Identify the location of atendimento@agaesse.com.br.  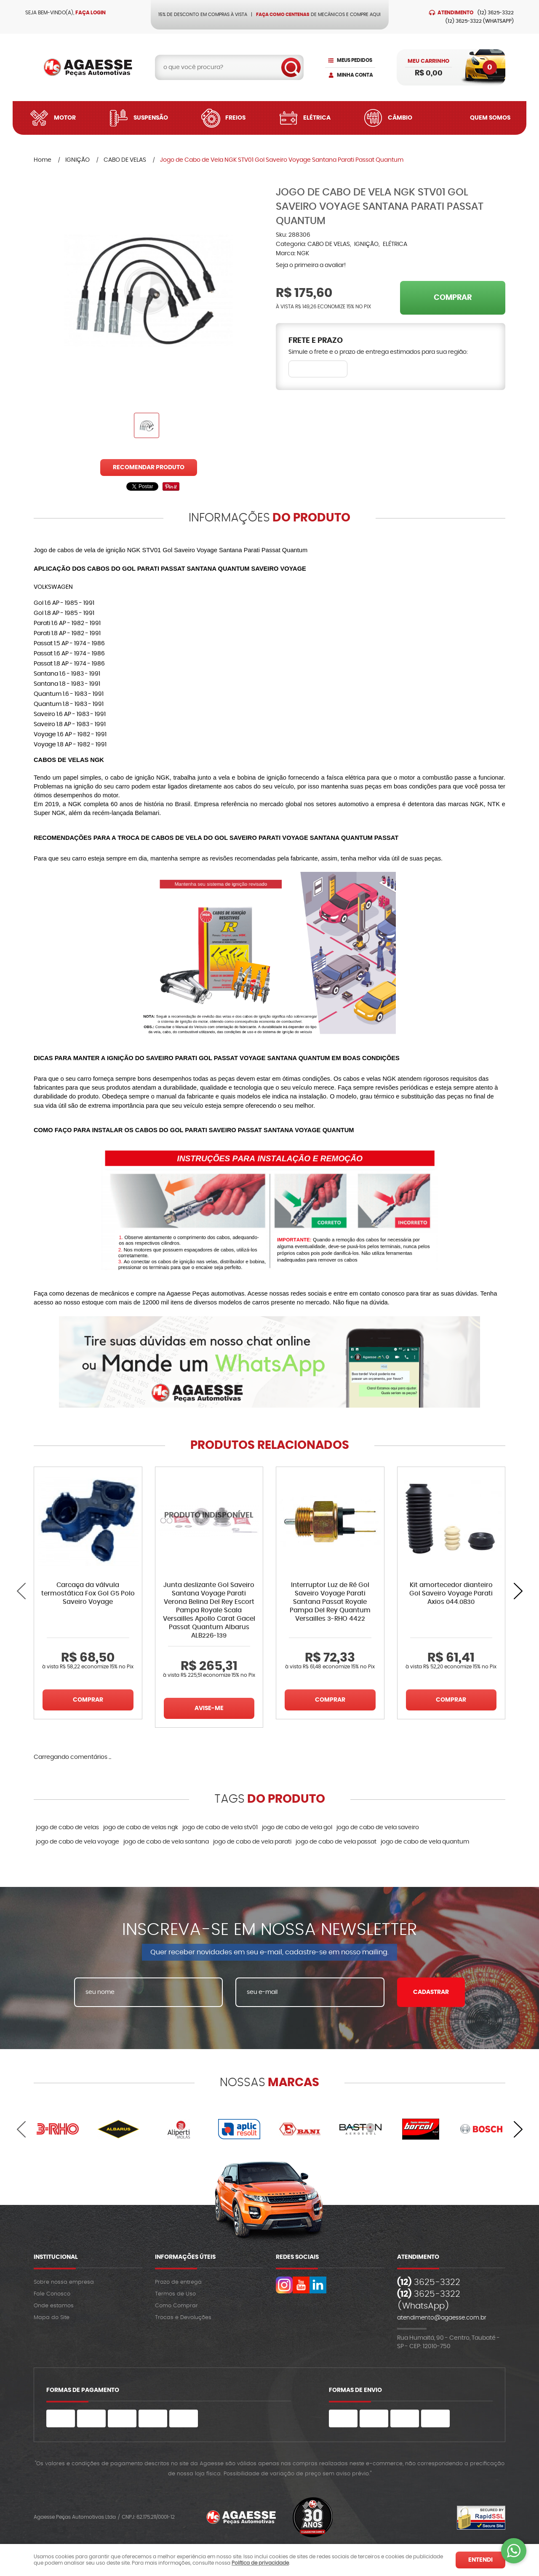
(441, 2318).